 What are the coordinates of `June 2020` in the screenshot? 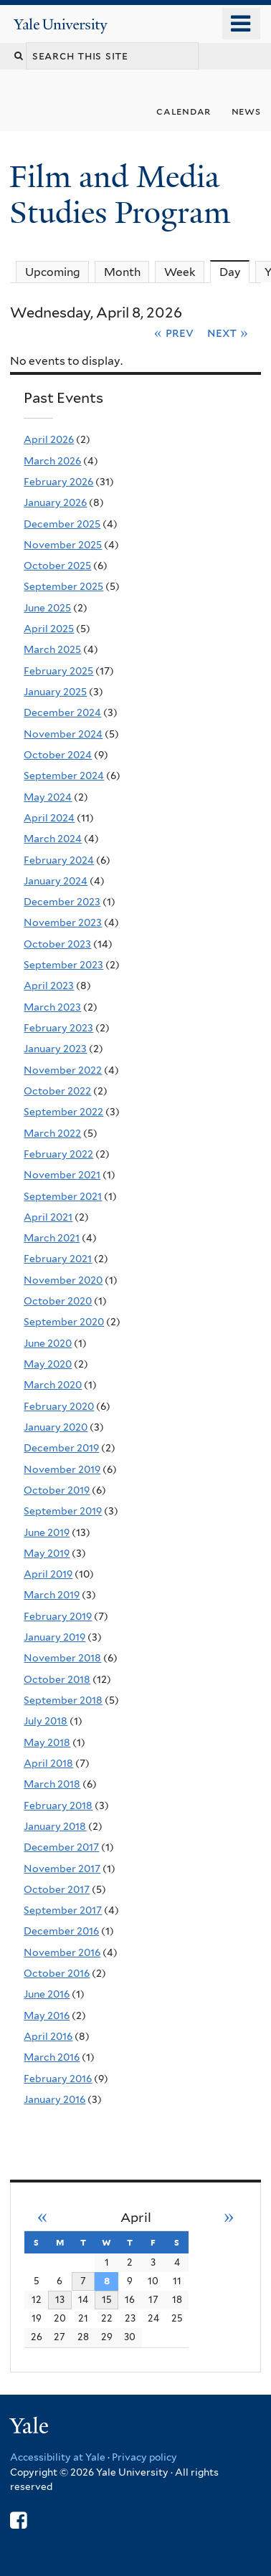 It's located at (48, 1343).